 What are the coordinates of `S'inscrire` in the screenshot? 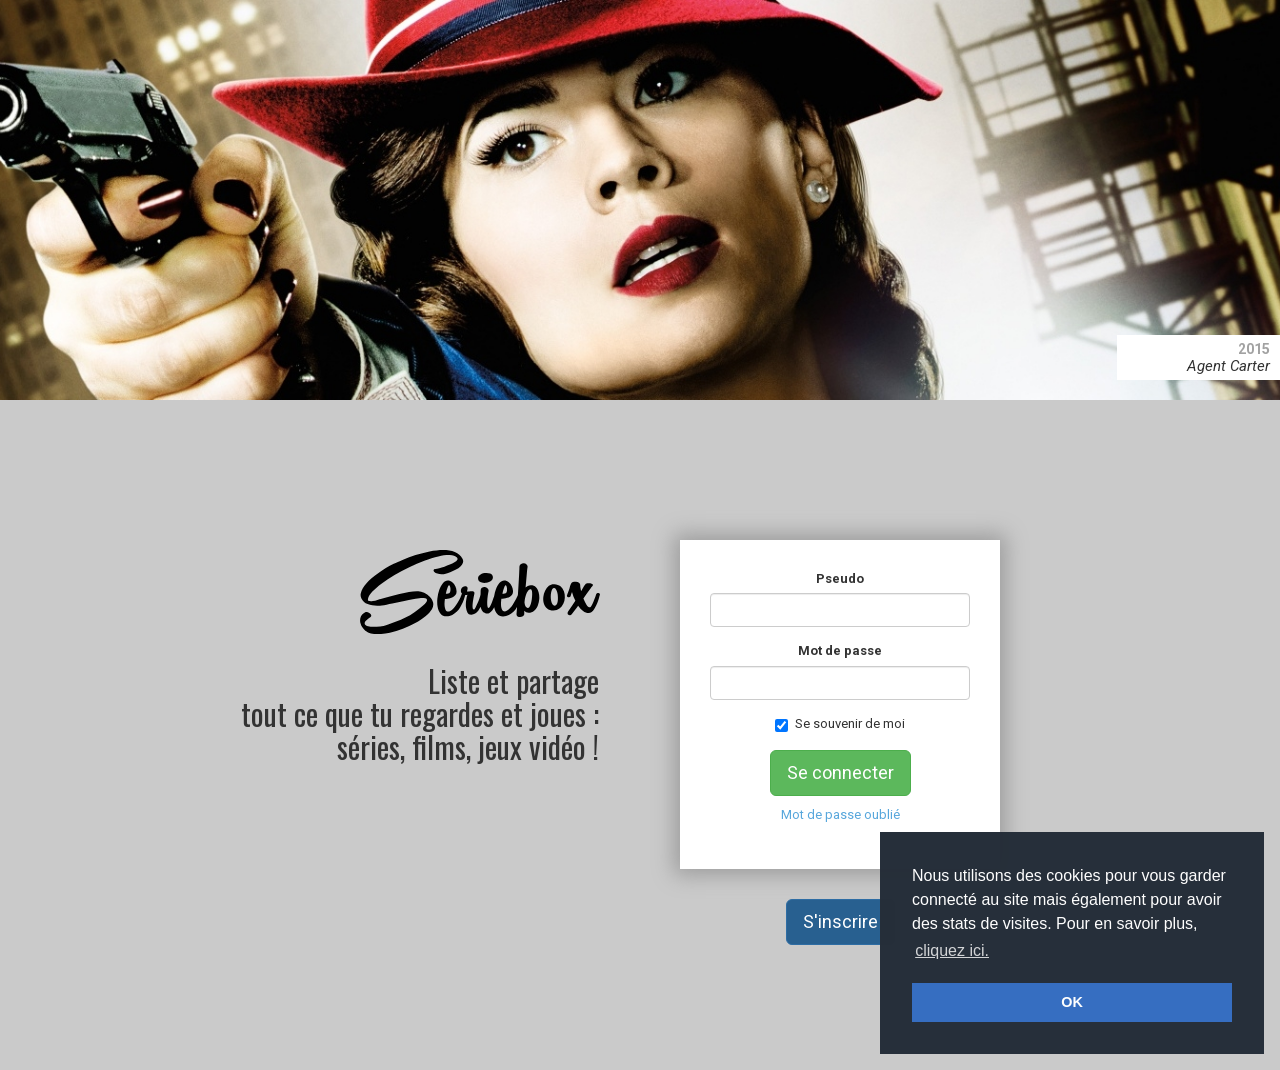 It's located at (840, 921).